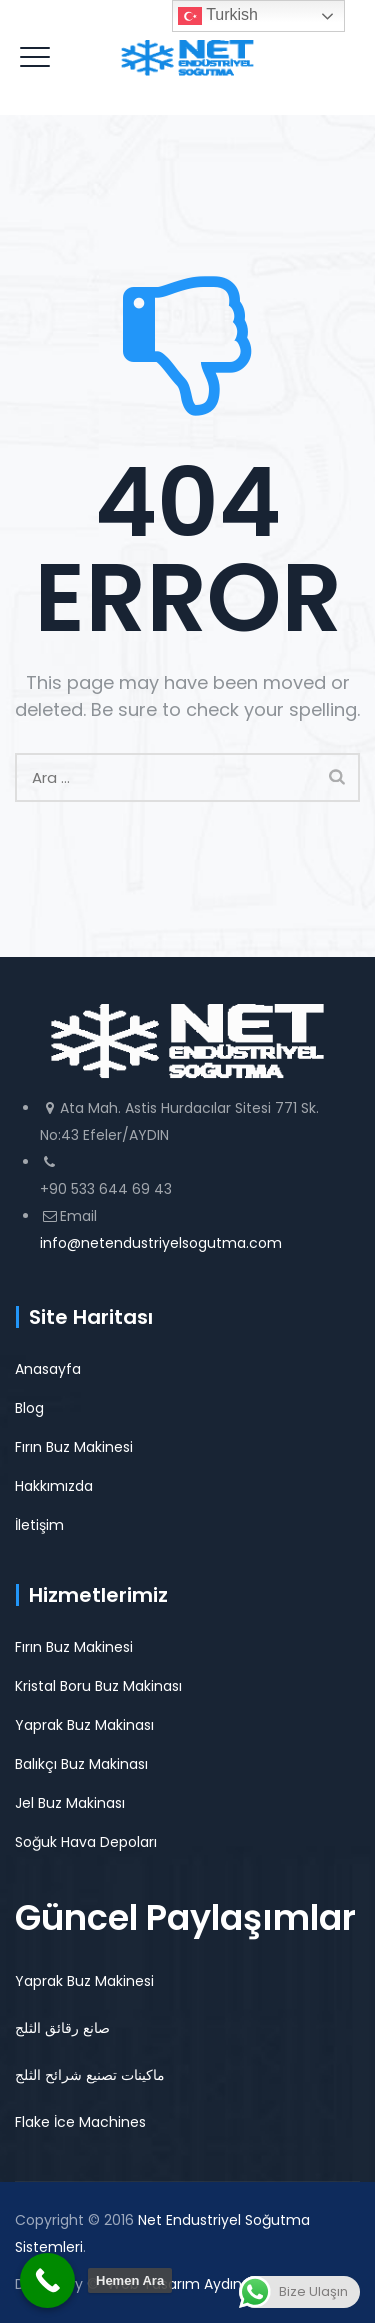 The height and width of the screenshot is (2323, 375). Describe the element at coordinates (80, 2122) in the screenshot. I see `Flake İce Machines` at that location.